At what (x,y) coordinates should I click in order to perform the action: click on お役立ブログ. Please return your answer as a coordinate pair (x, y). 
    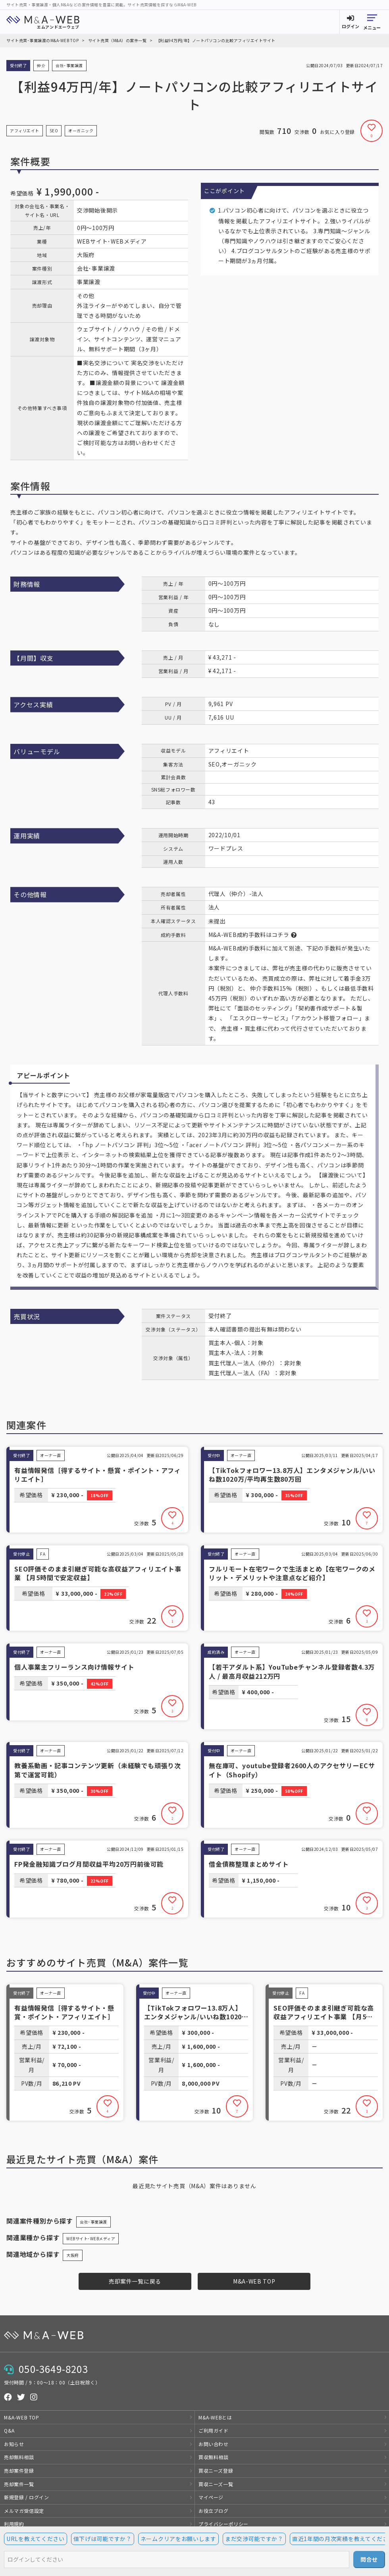
    Looking at the image, I should click on (213, 2510).